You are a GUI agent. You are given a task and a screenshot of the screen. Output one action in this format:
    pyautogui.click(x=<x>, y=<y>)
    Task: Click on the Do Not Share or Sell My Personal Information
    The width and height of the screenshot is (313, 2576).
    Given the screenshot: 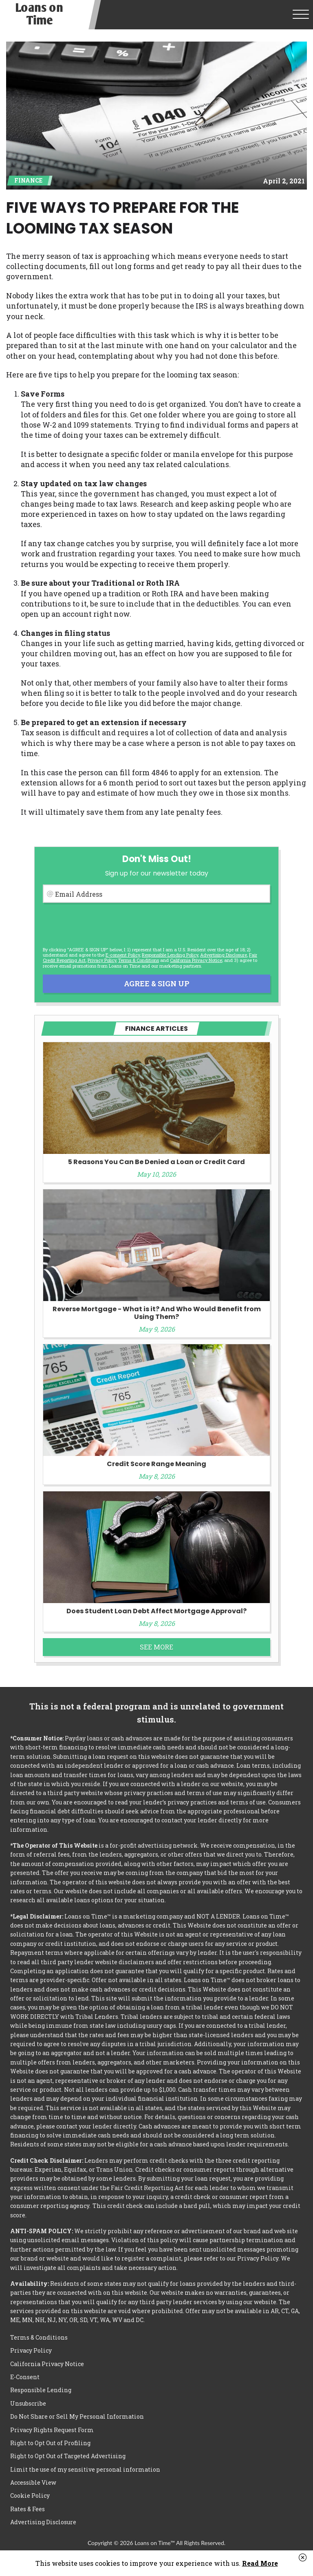 What is the action you would take?
    pyautogui.click(x=77, y=2416)
    